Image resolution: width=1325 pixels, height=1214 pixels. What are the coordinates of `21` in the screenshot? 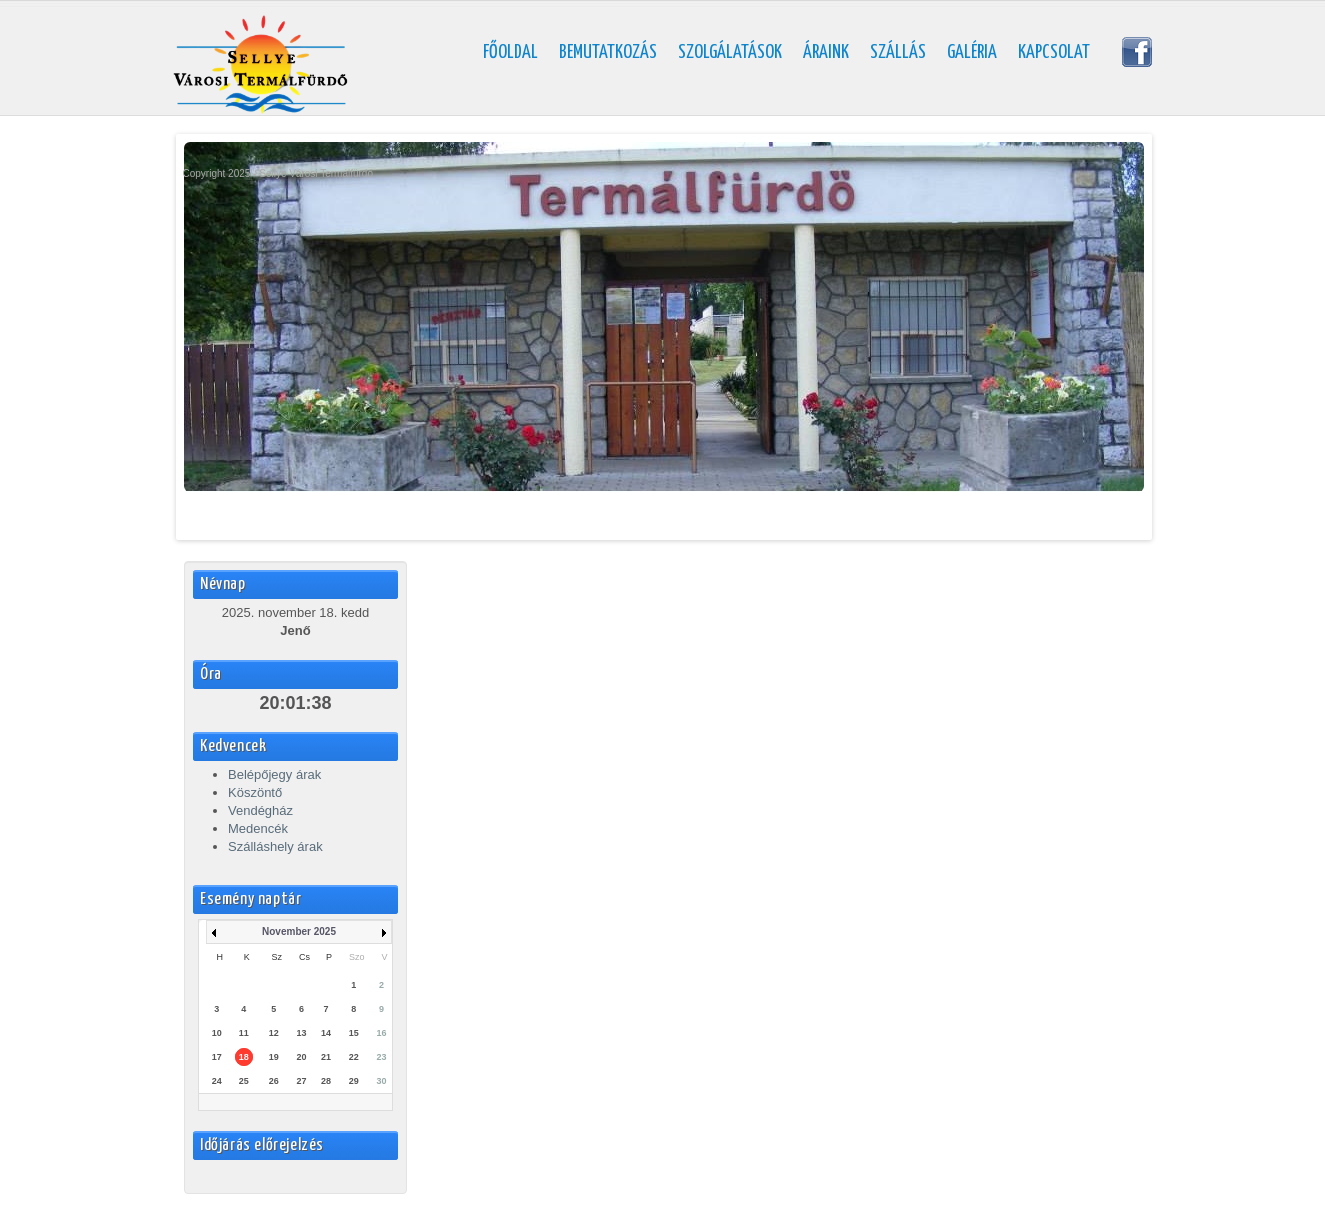 It's located at (326, 1057).